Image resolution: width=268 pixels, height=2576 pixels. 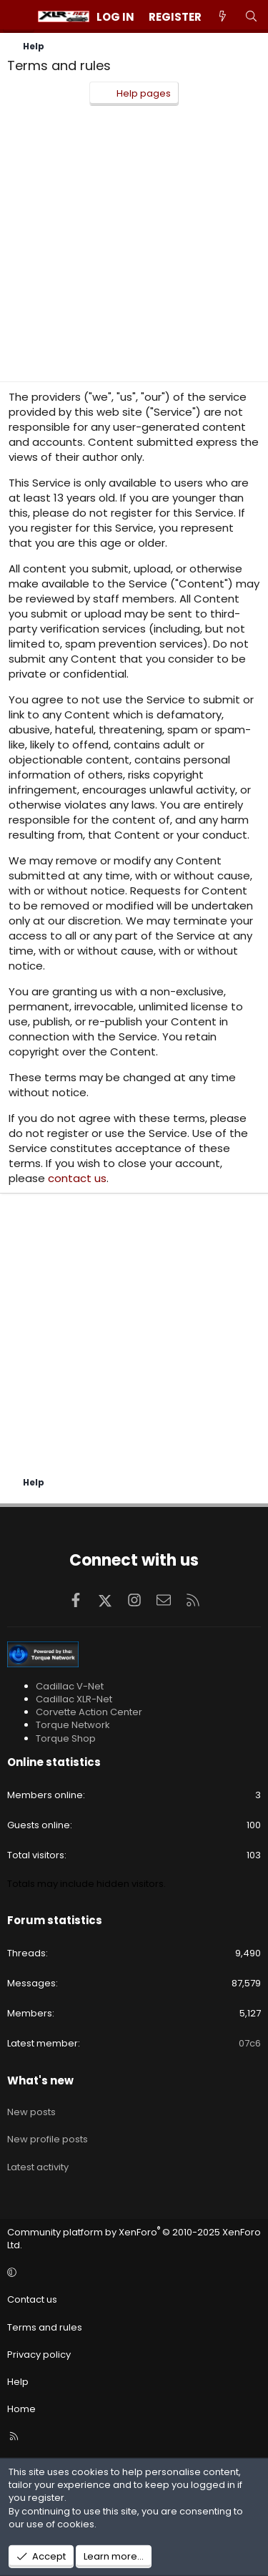 I want to click on Home, so click(x=21, y=2409).